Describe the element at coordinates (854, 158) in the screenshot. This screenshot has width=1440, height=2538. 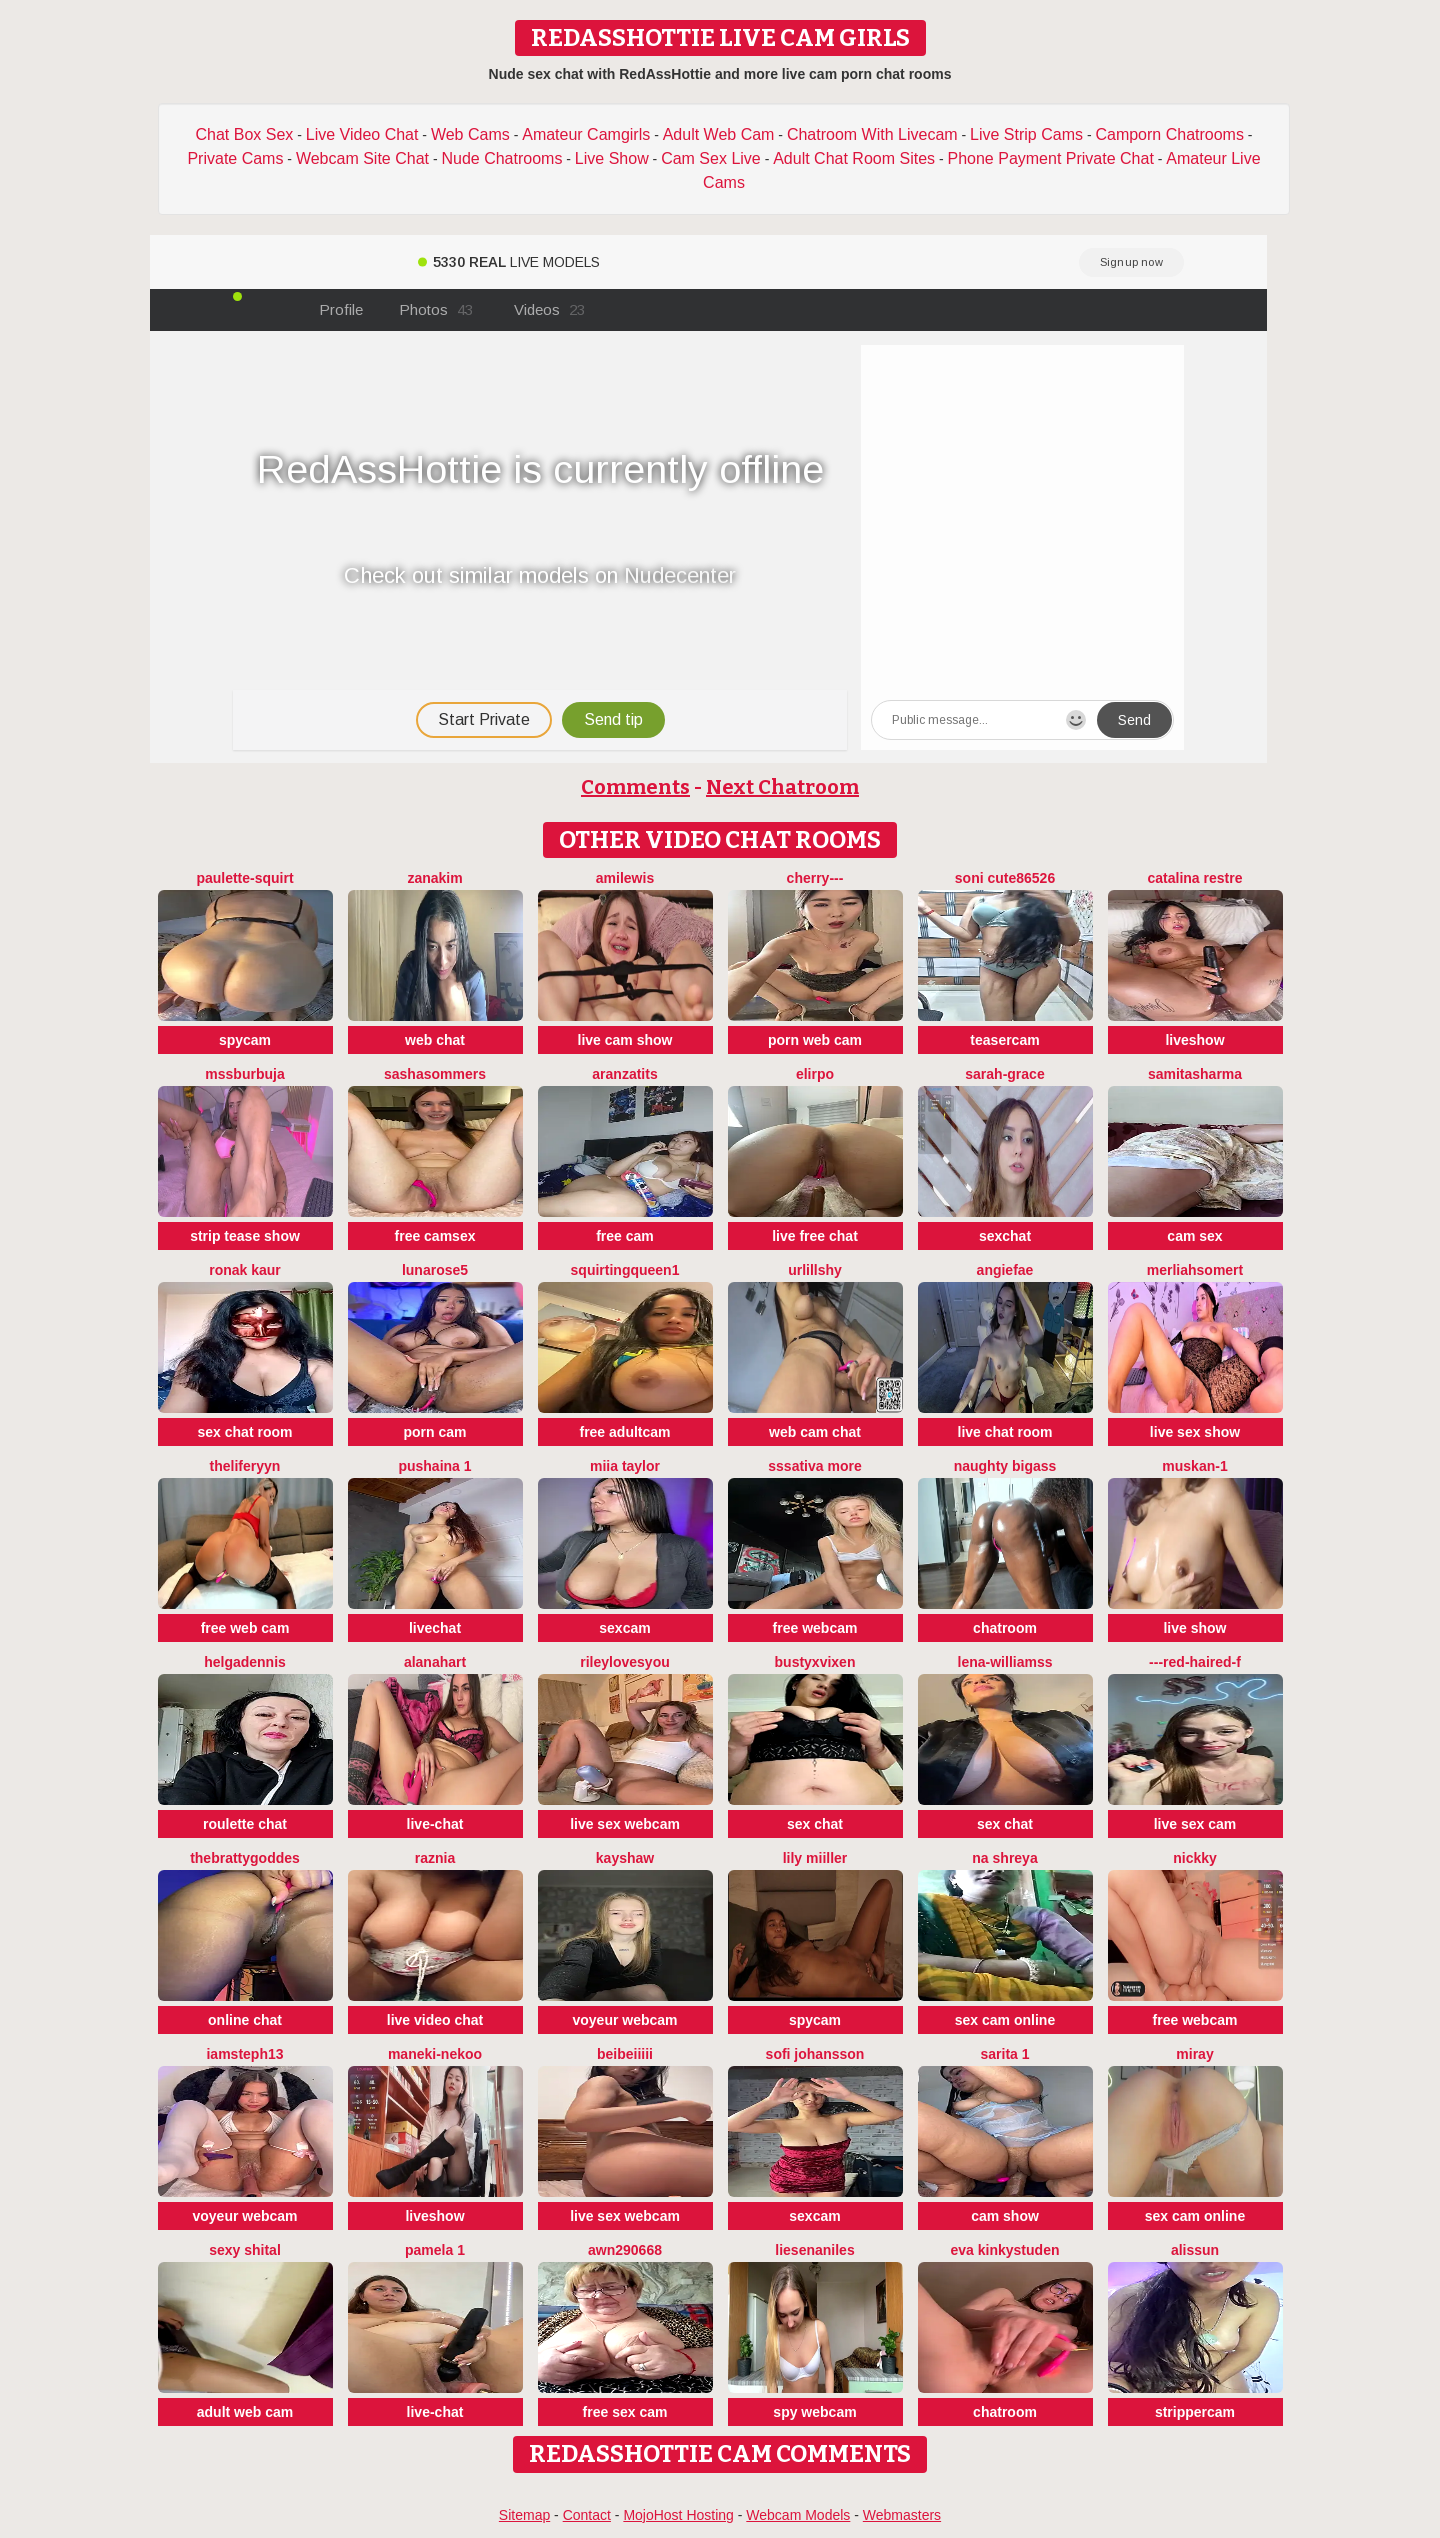
I see `Adult Chat Room Sites` at that location.